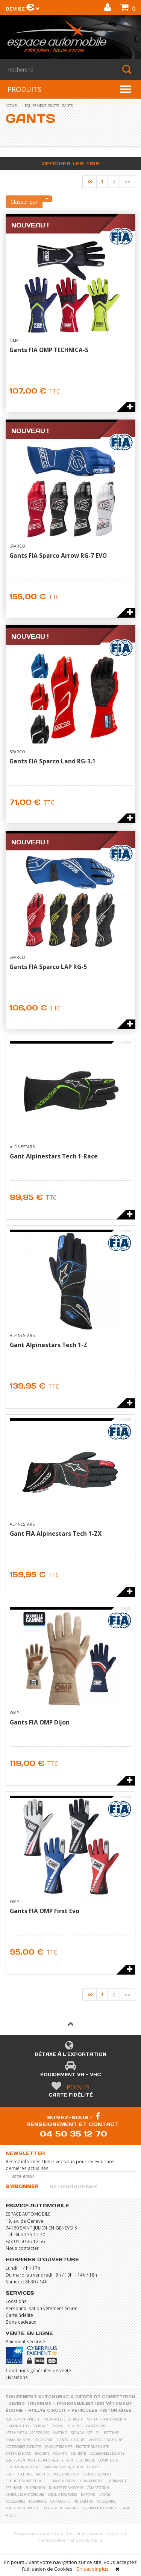 The image size is (141, 2576). What do you see at coordinates (106, 2419) in the screenshot?
I see `moteur- transmission` at bounding box center [106, 2419].